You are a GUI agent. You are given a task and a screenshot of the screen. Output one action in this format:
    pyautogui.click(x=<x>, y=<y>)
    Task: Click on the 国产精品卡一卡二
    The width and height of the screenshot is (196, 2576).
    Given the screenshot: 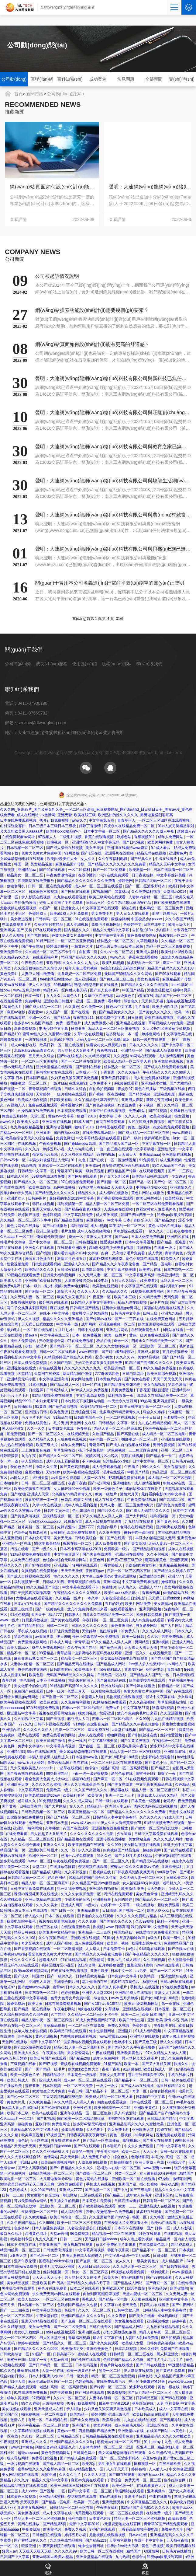 What is the action you would take?
    pyautogui.click(x=161, y=1456)
    